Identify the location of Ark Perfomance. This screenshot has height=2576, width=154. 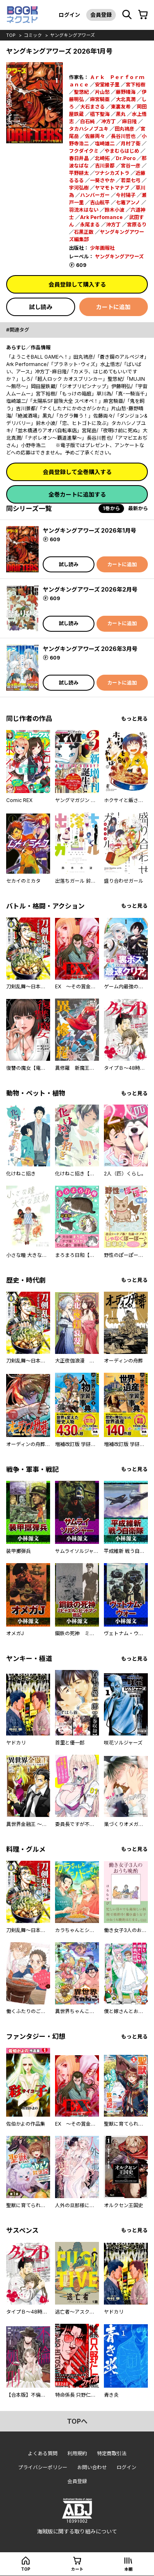
(101, 217).